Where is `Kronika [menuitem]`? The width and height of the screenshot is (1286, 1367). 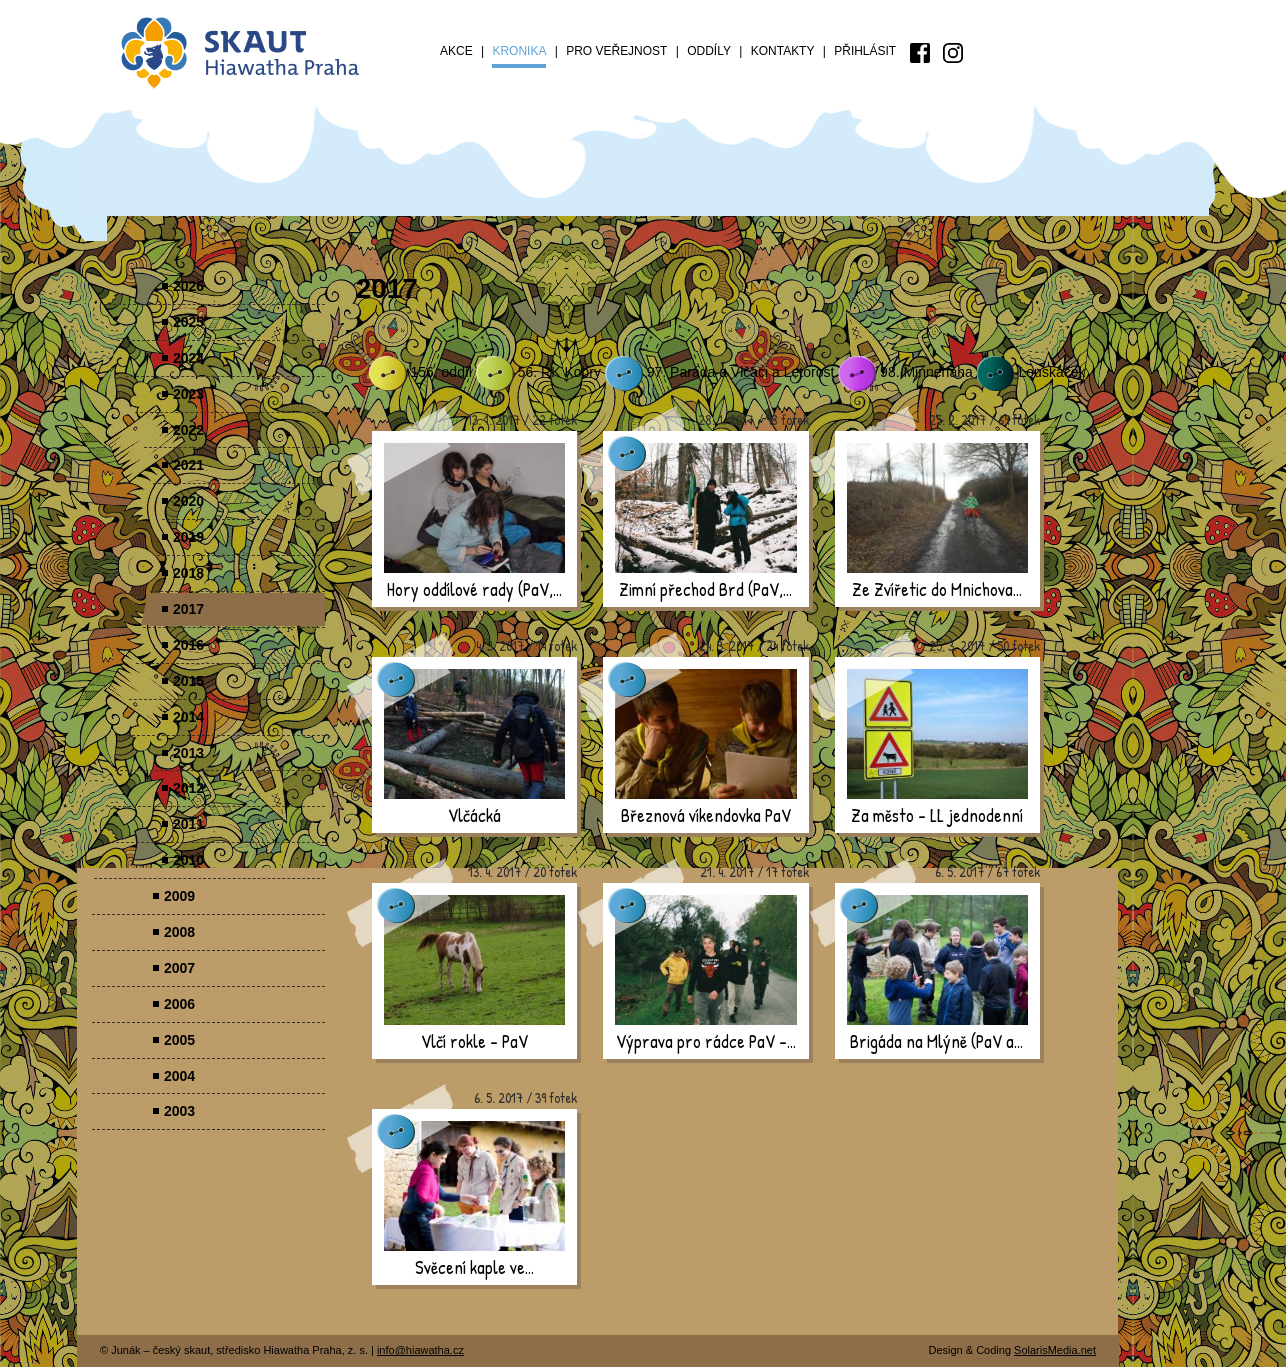
Kronika [menuitem] is located at coordinates (519, 51).